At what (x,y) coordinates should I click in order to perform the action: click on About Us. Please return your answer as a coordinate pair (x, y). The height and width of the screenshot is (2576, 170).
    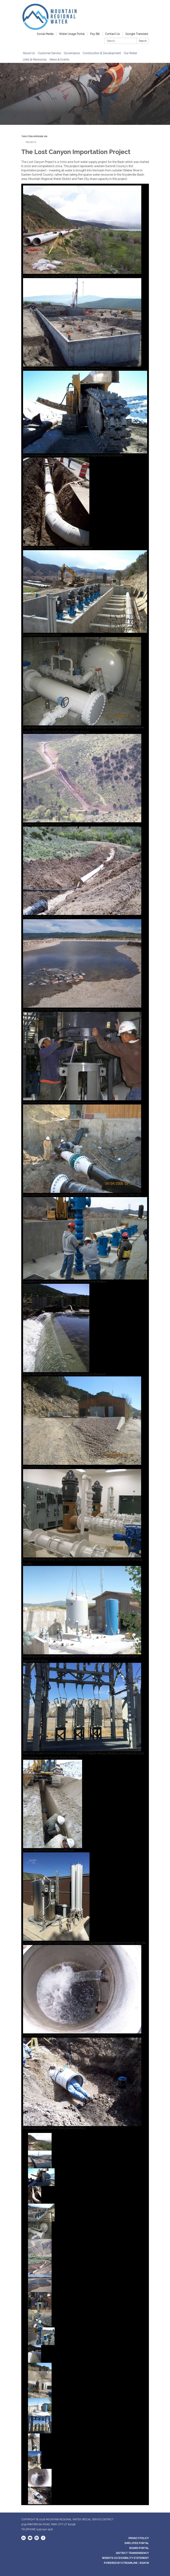
    Looking at the image, I should click on (29, 53).